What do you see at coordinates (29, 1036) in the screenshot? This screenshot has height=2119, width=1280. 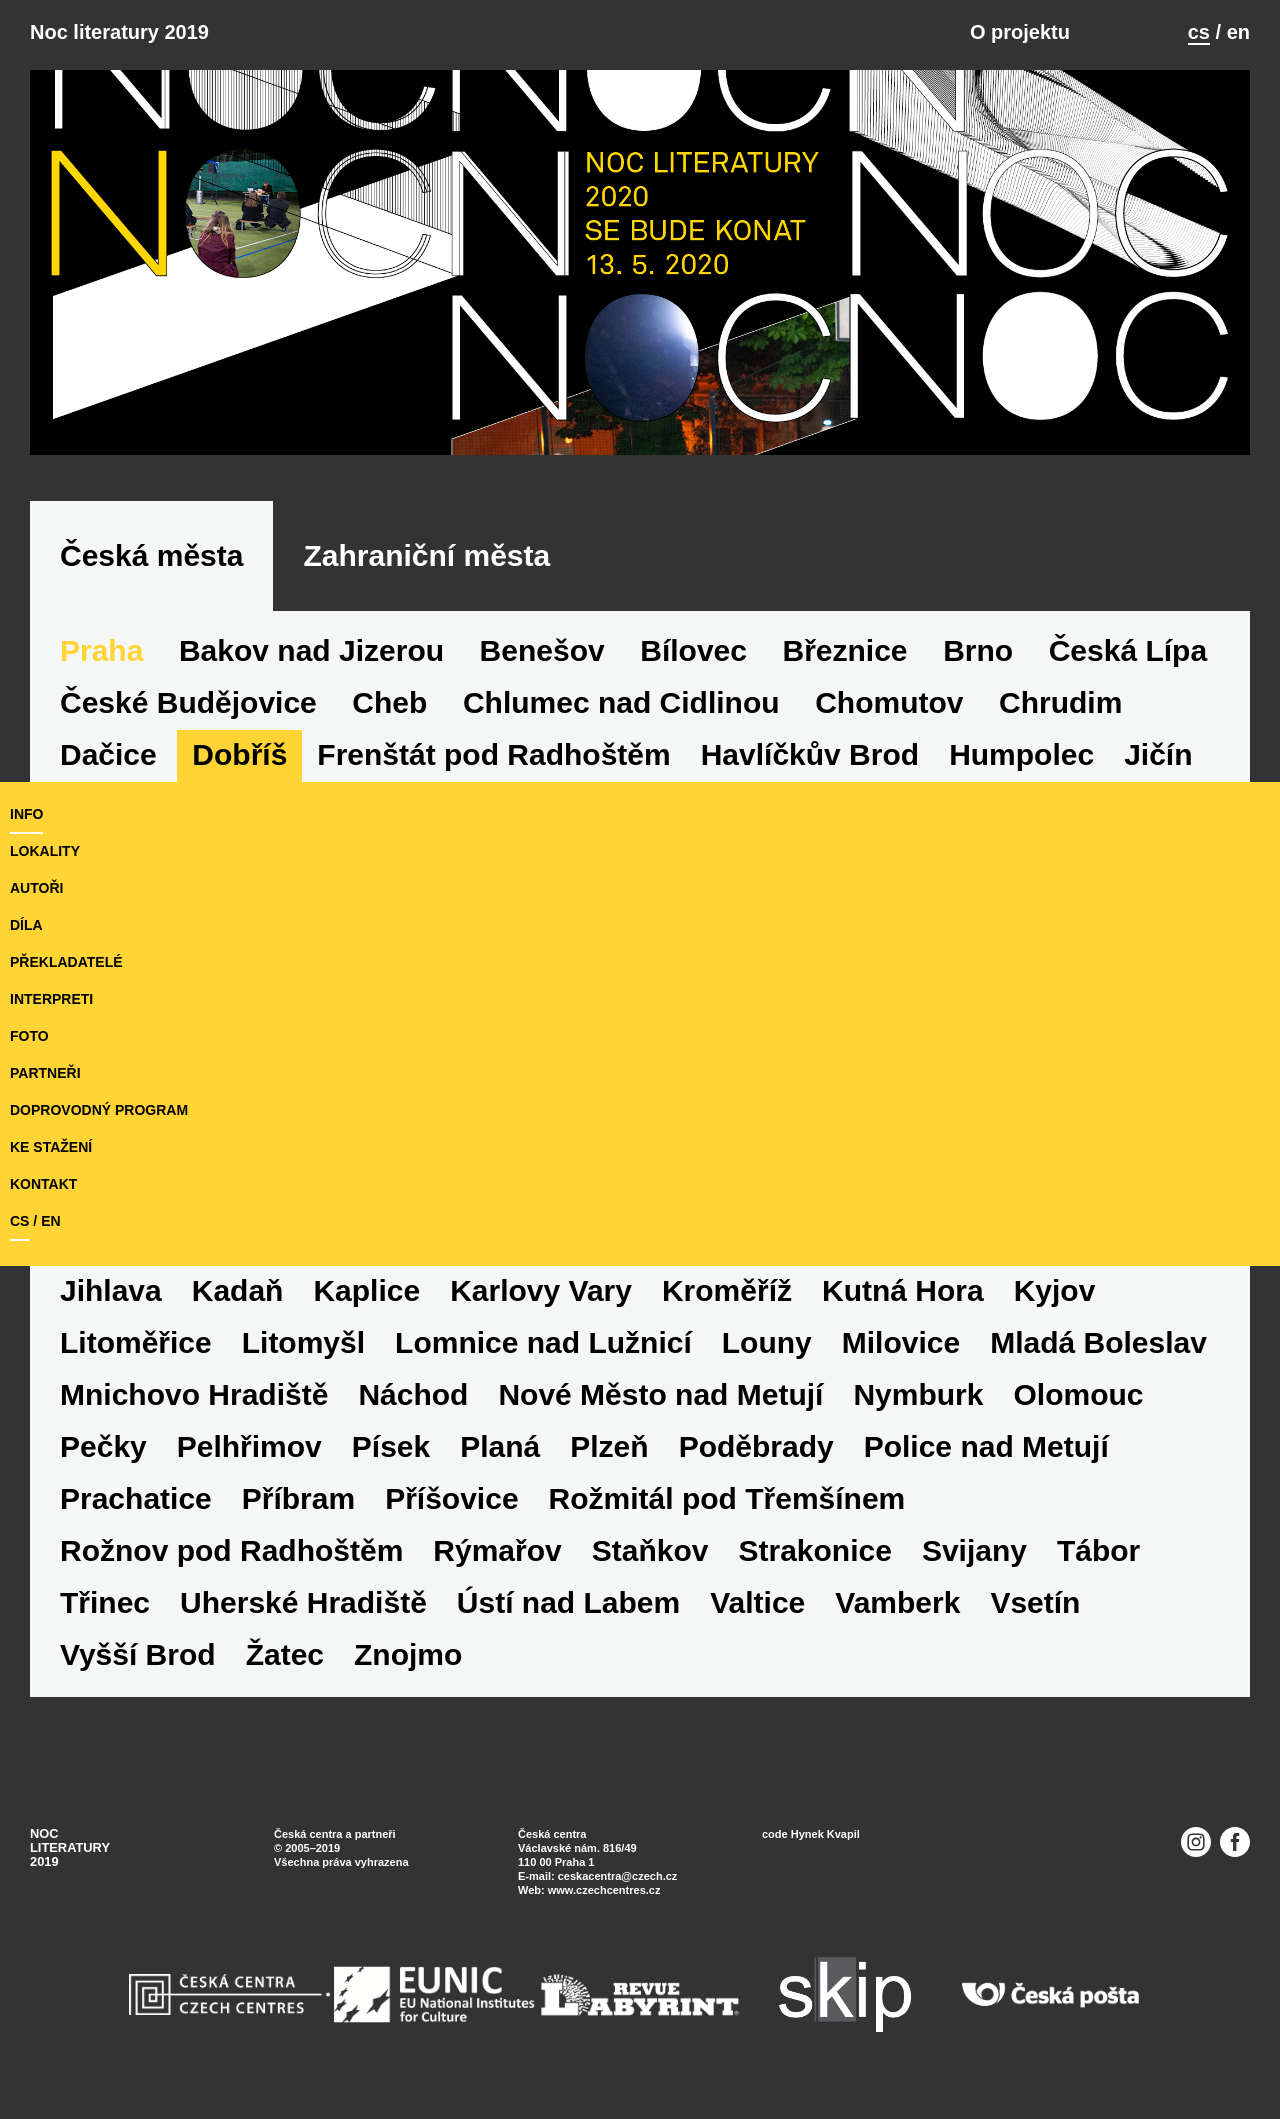 I see `foto` at bounding box center [29, 1036].